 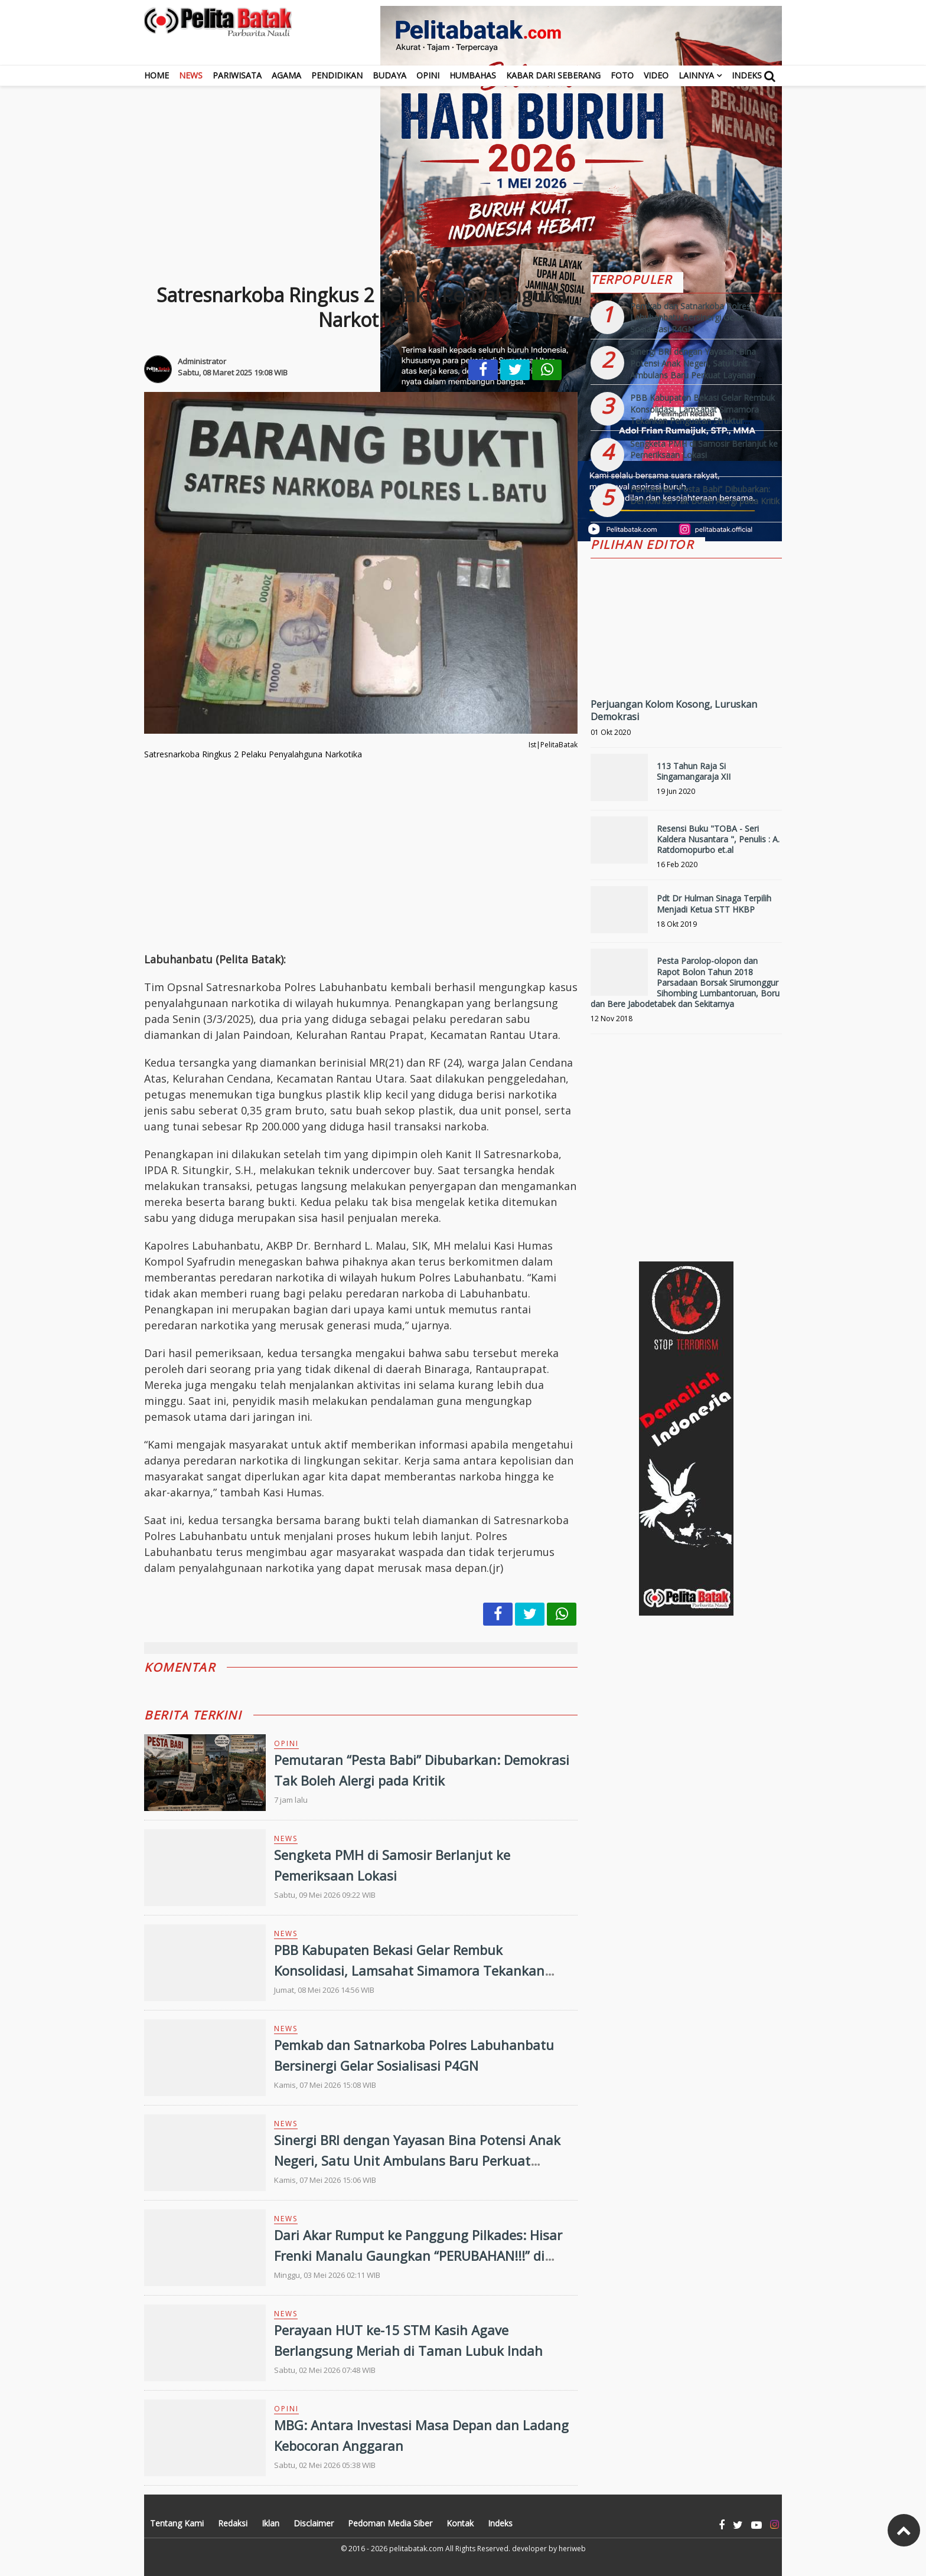 I want to click on Humbahas, so click(x=472, y=75).